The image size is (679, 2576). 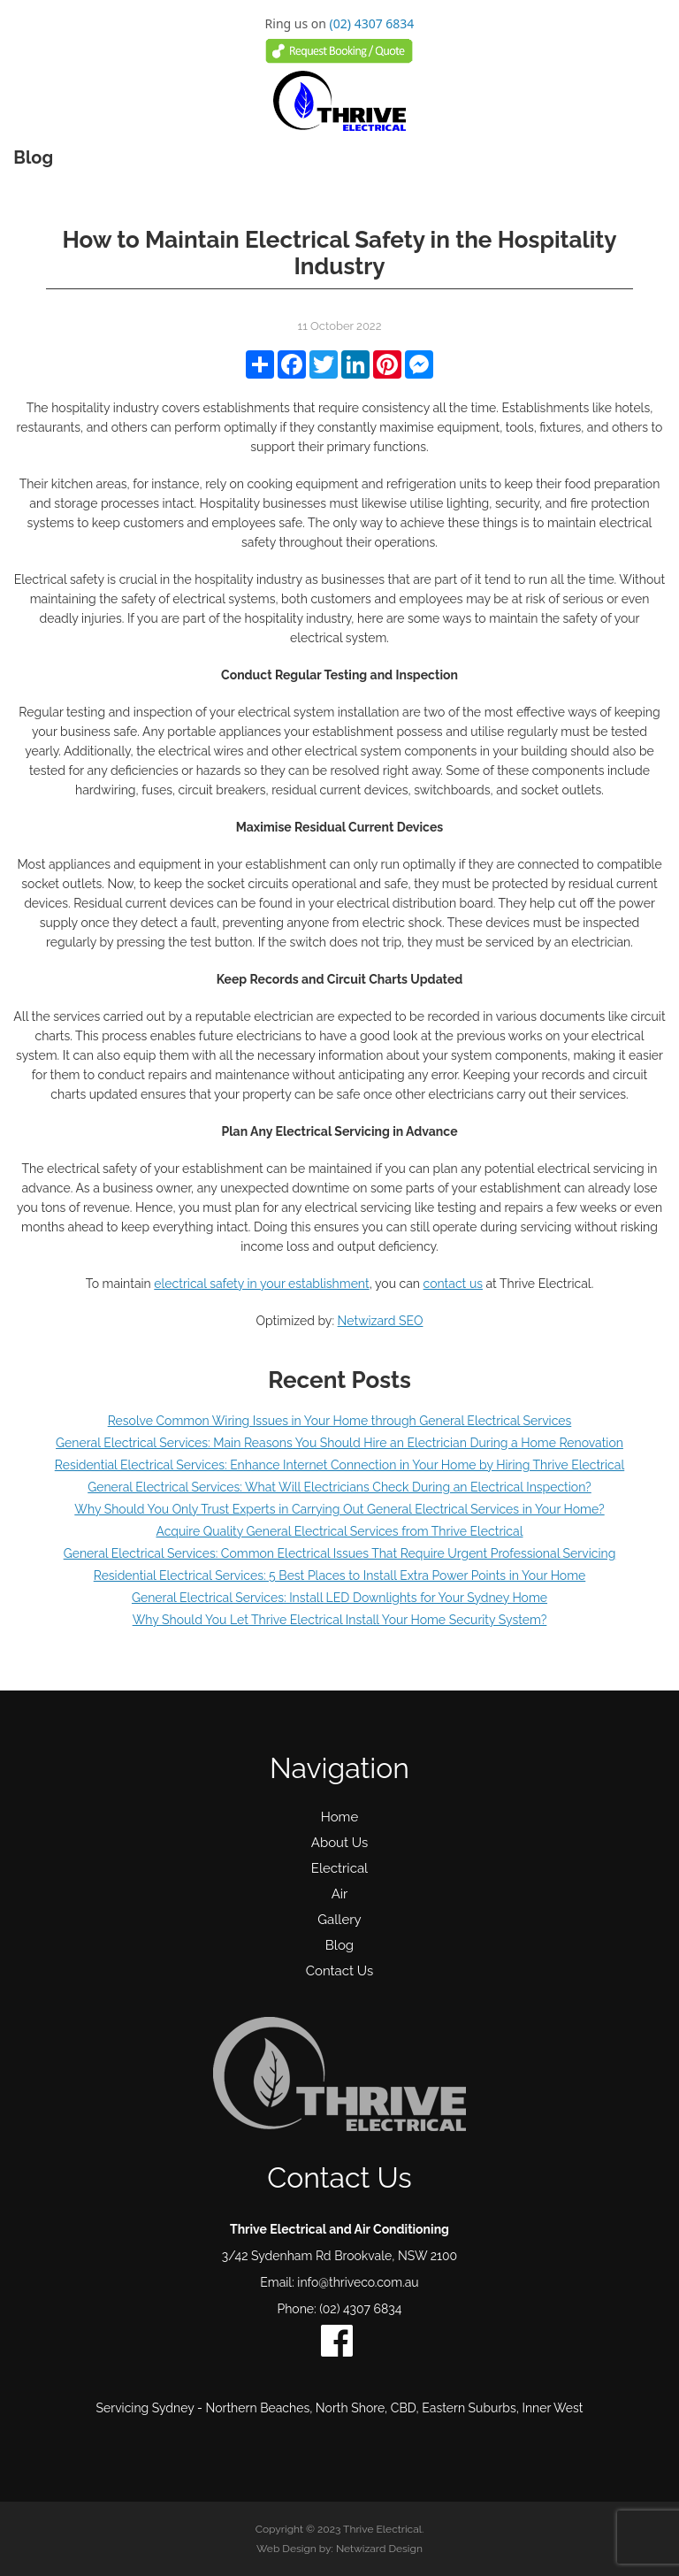 I want to click on Netwizard Design, so click(x=379, y=2548).